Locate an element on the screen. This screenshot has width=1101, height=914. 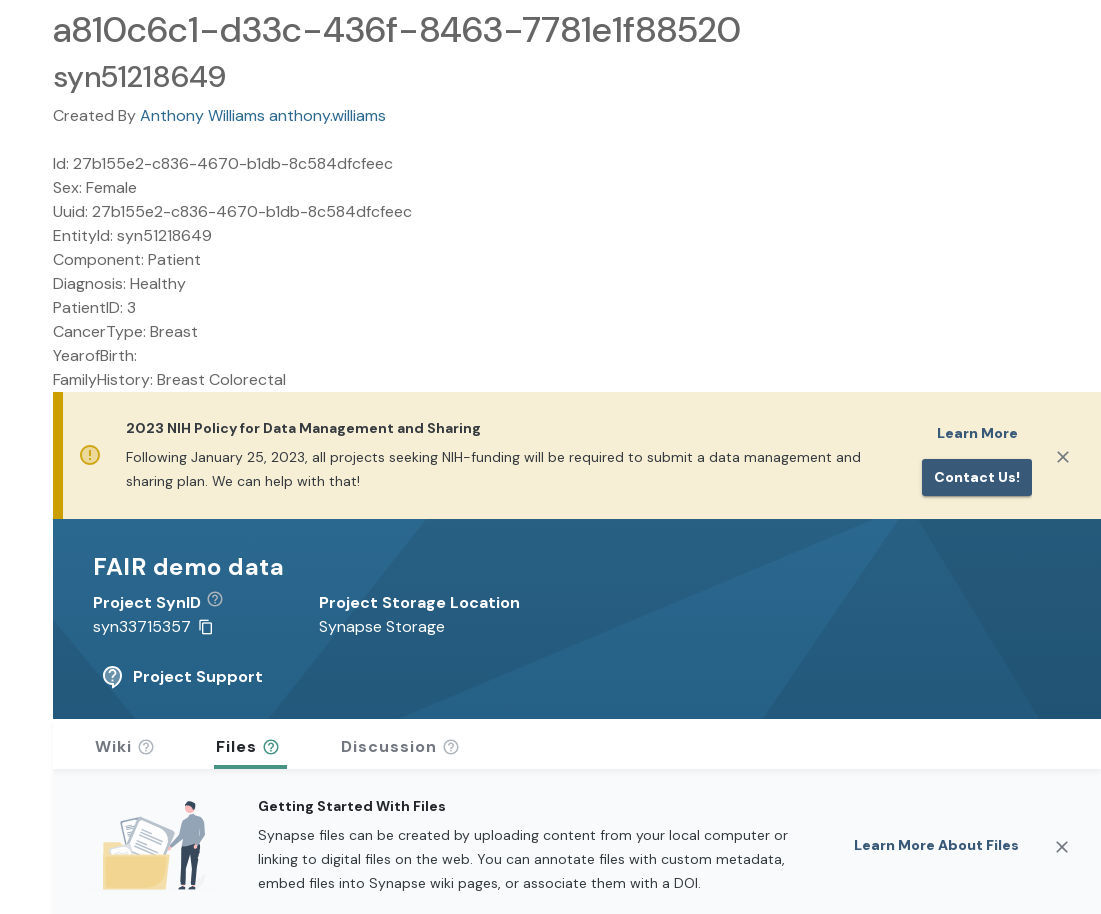
Learn More About Files is located at coordinates (936, 845).